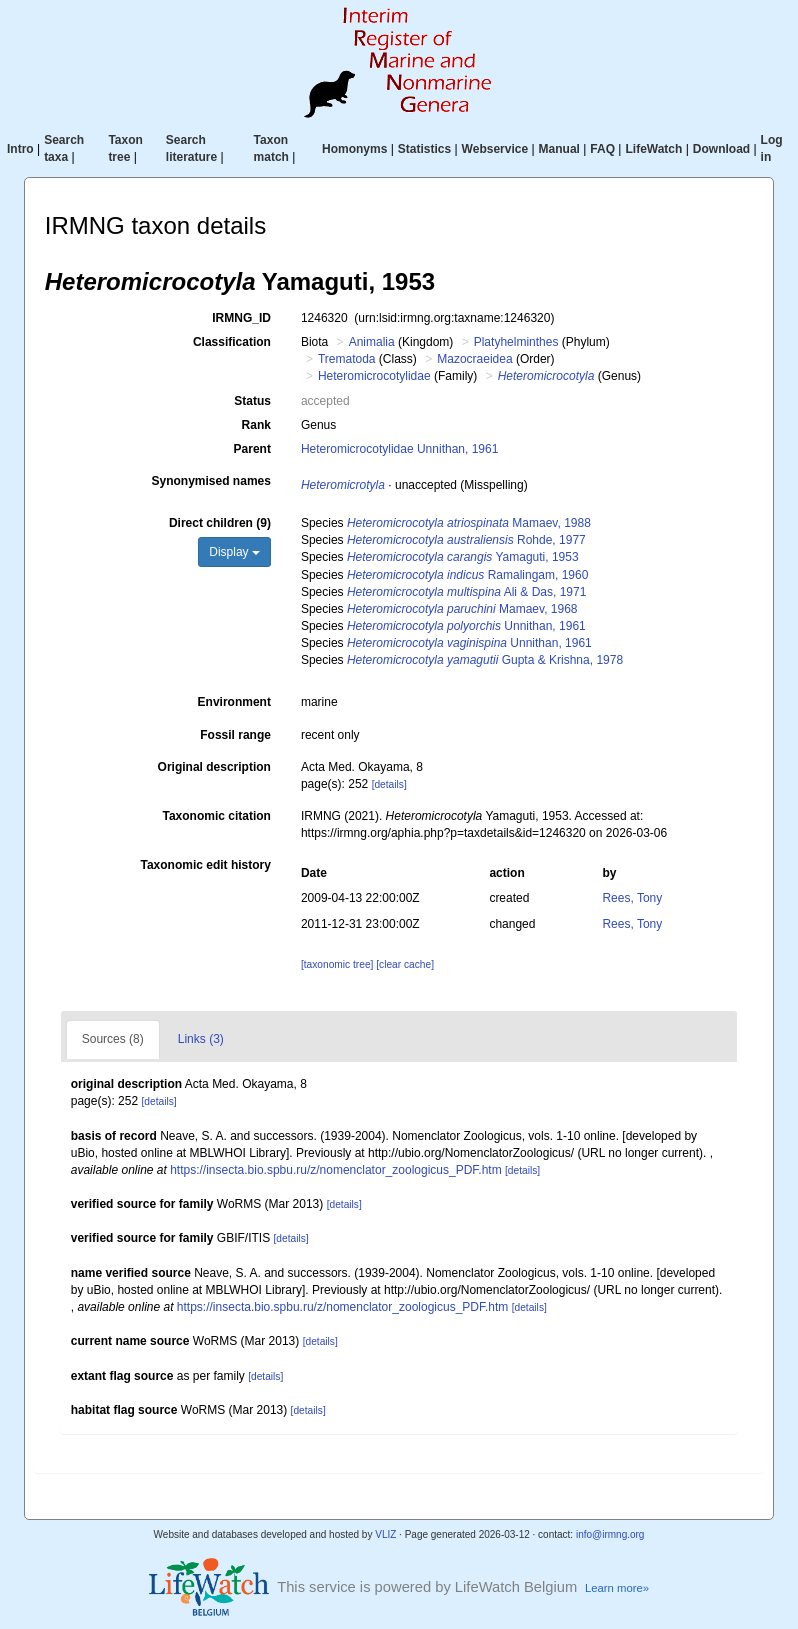 This screenshot has height=1629, width=798. What do you see at coordinates (466, 592) in the screenshot?
I see `Ali & Das, 1971` at bounding box center [466, 592].